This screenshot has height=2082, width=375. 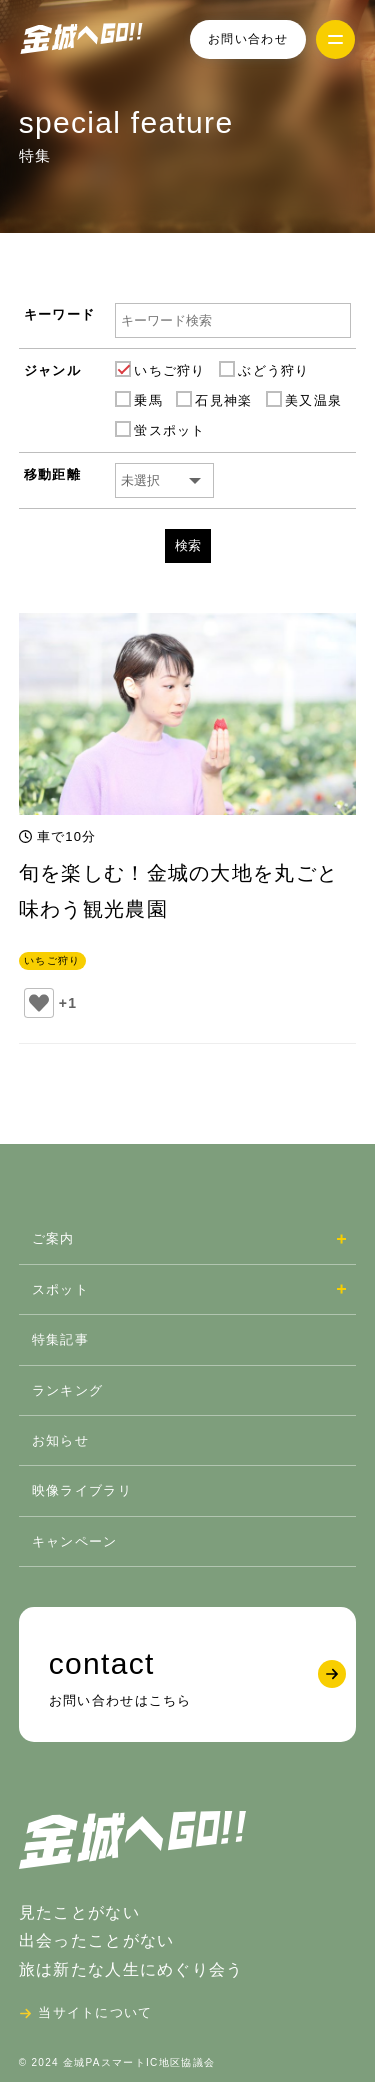 I want to click on [いいねボタン], so click(x=39, y=1003).